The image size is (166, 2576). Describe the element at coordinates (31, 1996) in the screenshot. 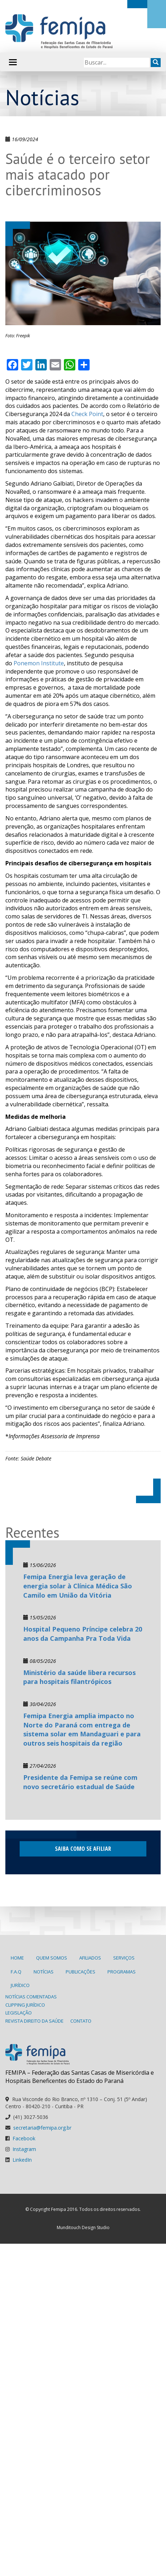

I see `Notícias Comentadas` at that location.